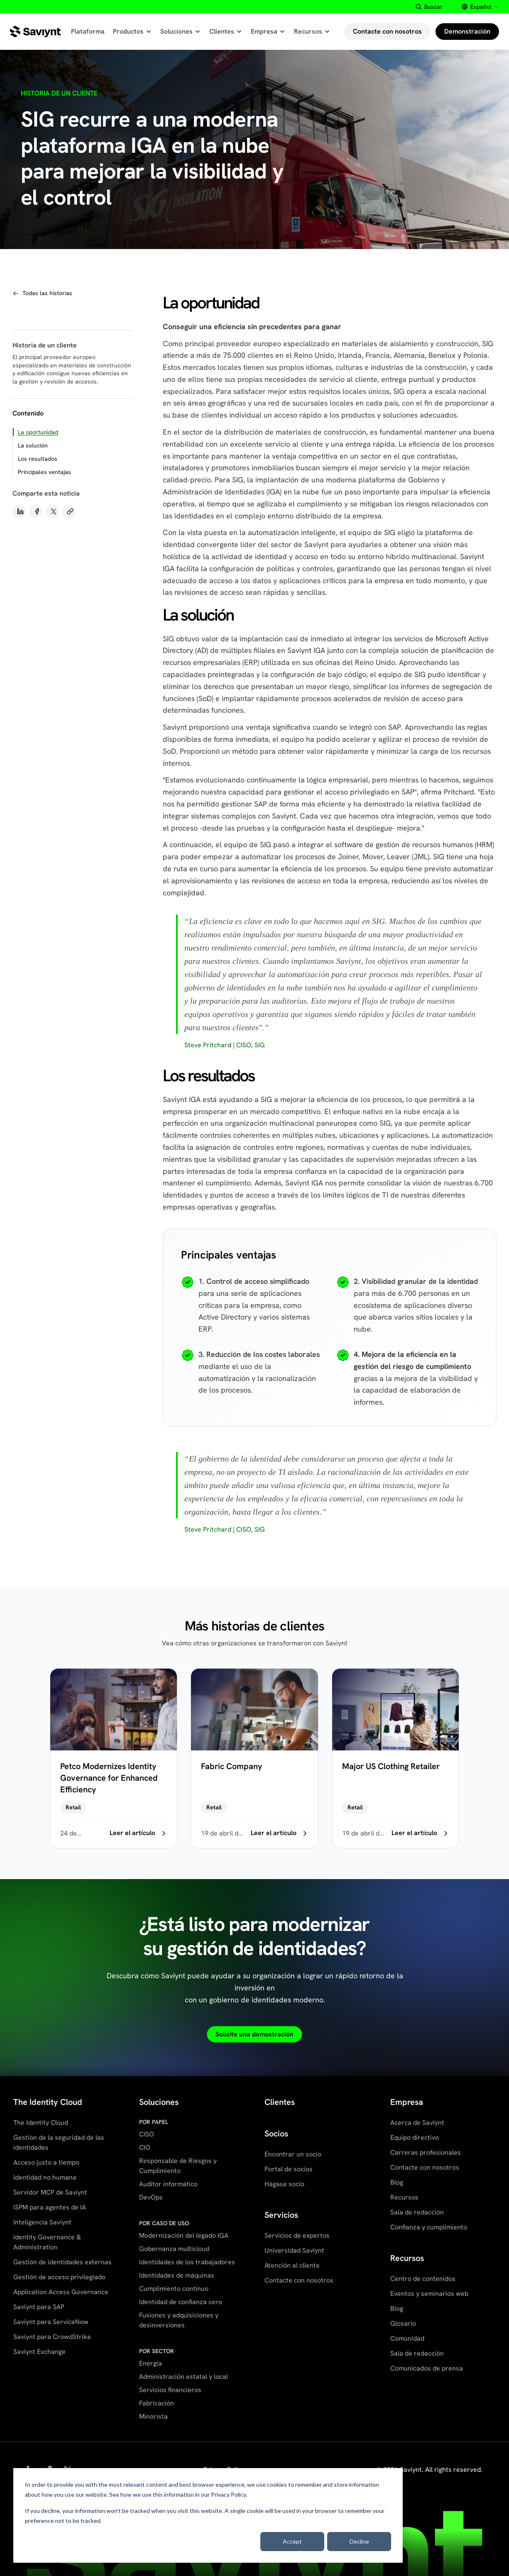 The image size is (509, 2576). Describe the element at coordinates (414, 2137) in the screenshot. I see `Equipo directivo [menuitem]` at that location.